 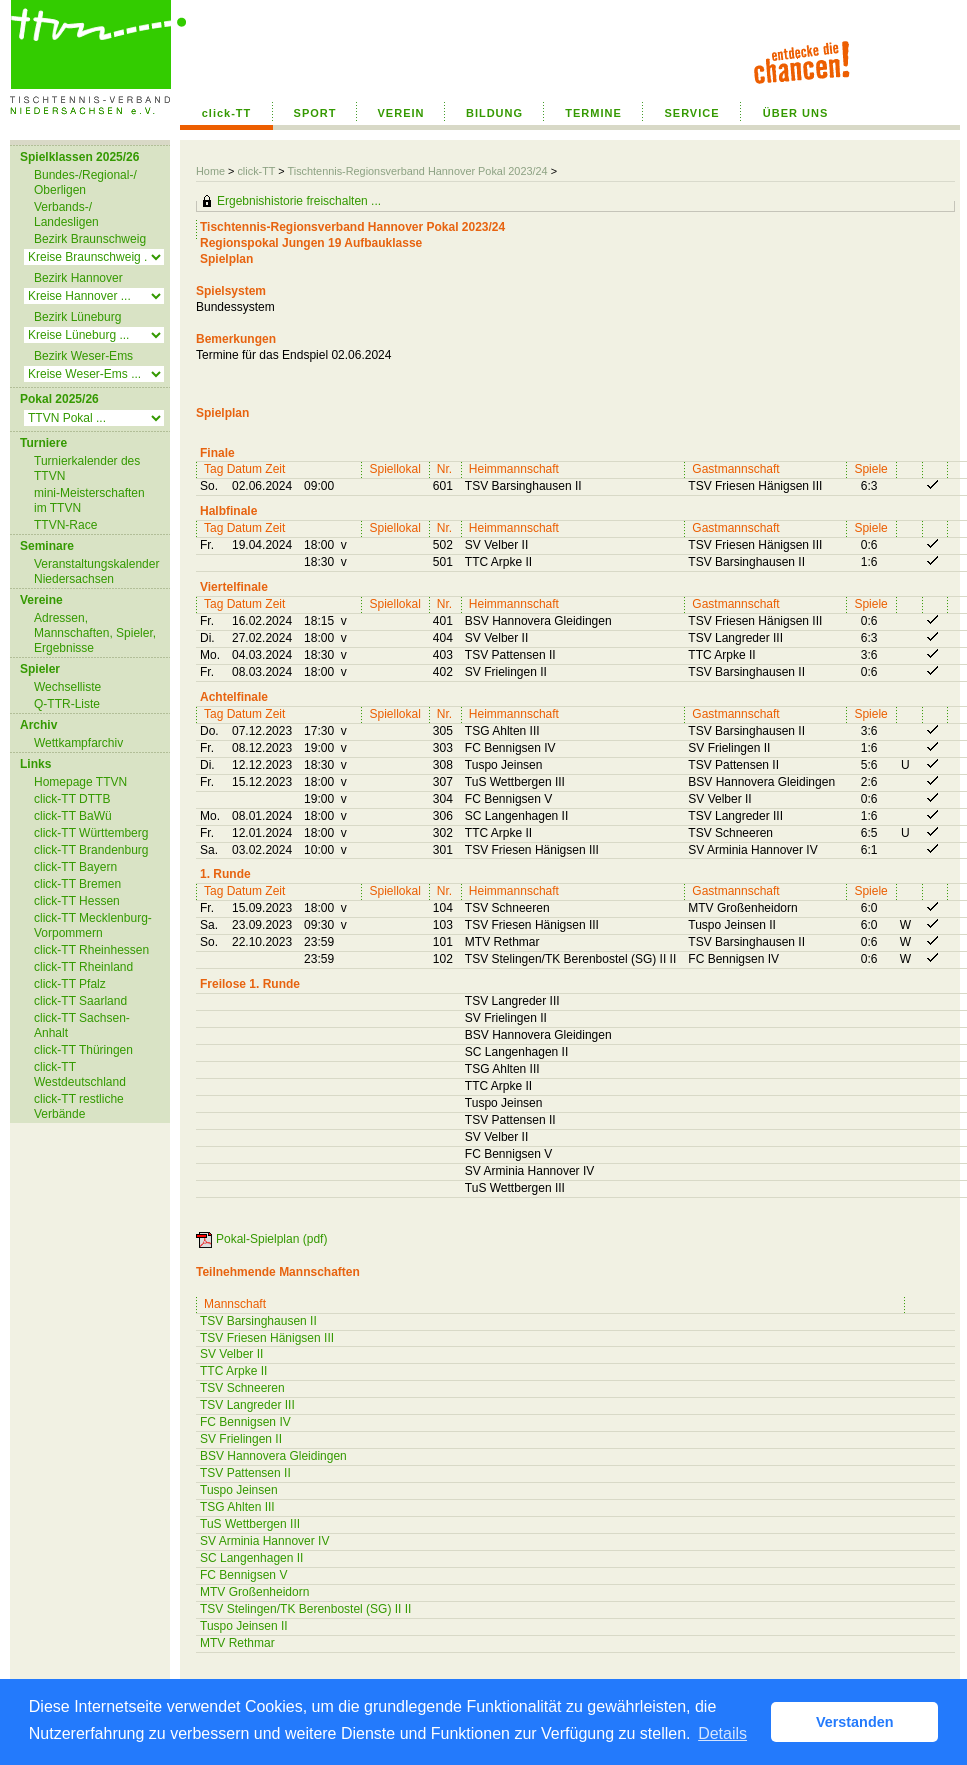 I want to click on click-TT Thüringen, so click(x=83, y=1050).